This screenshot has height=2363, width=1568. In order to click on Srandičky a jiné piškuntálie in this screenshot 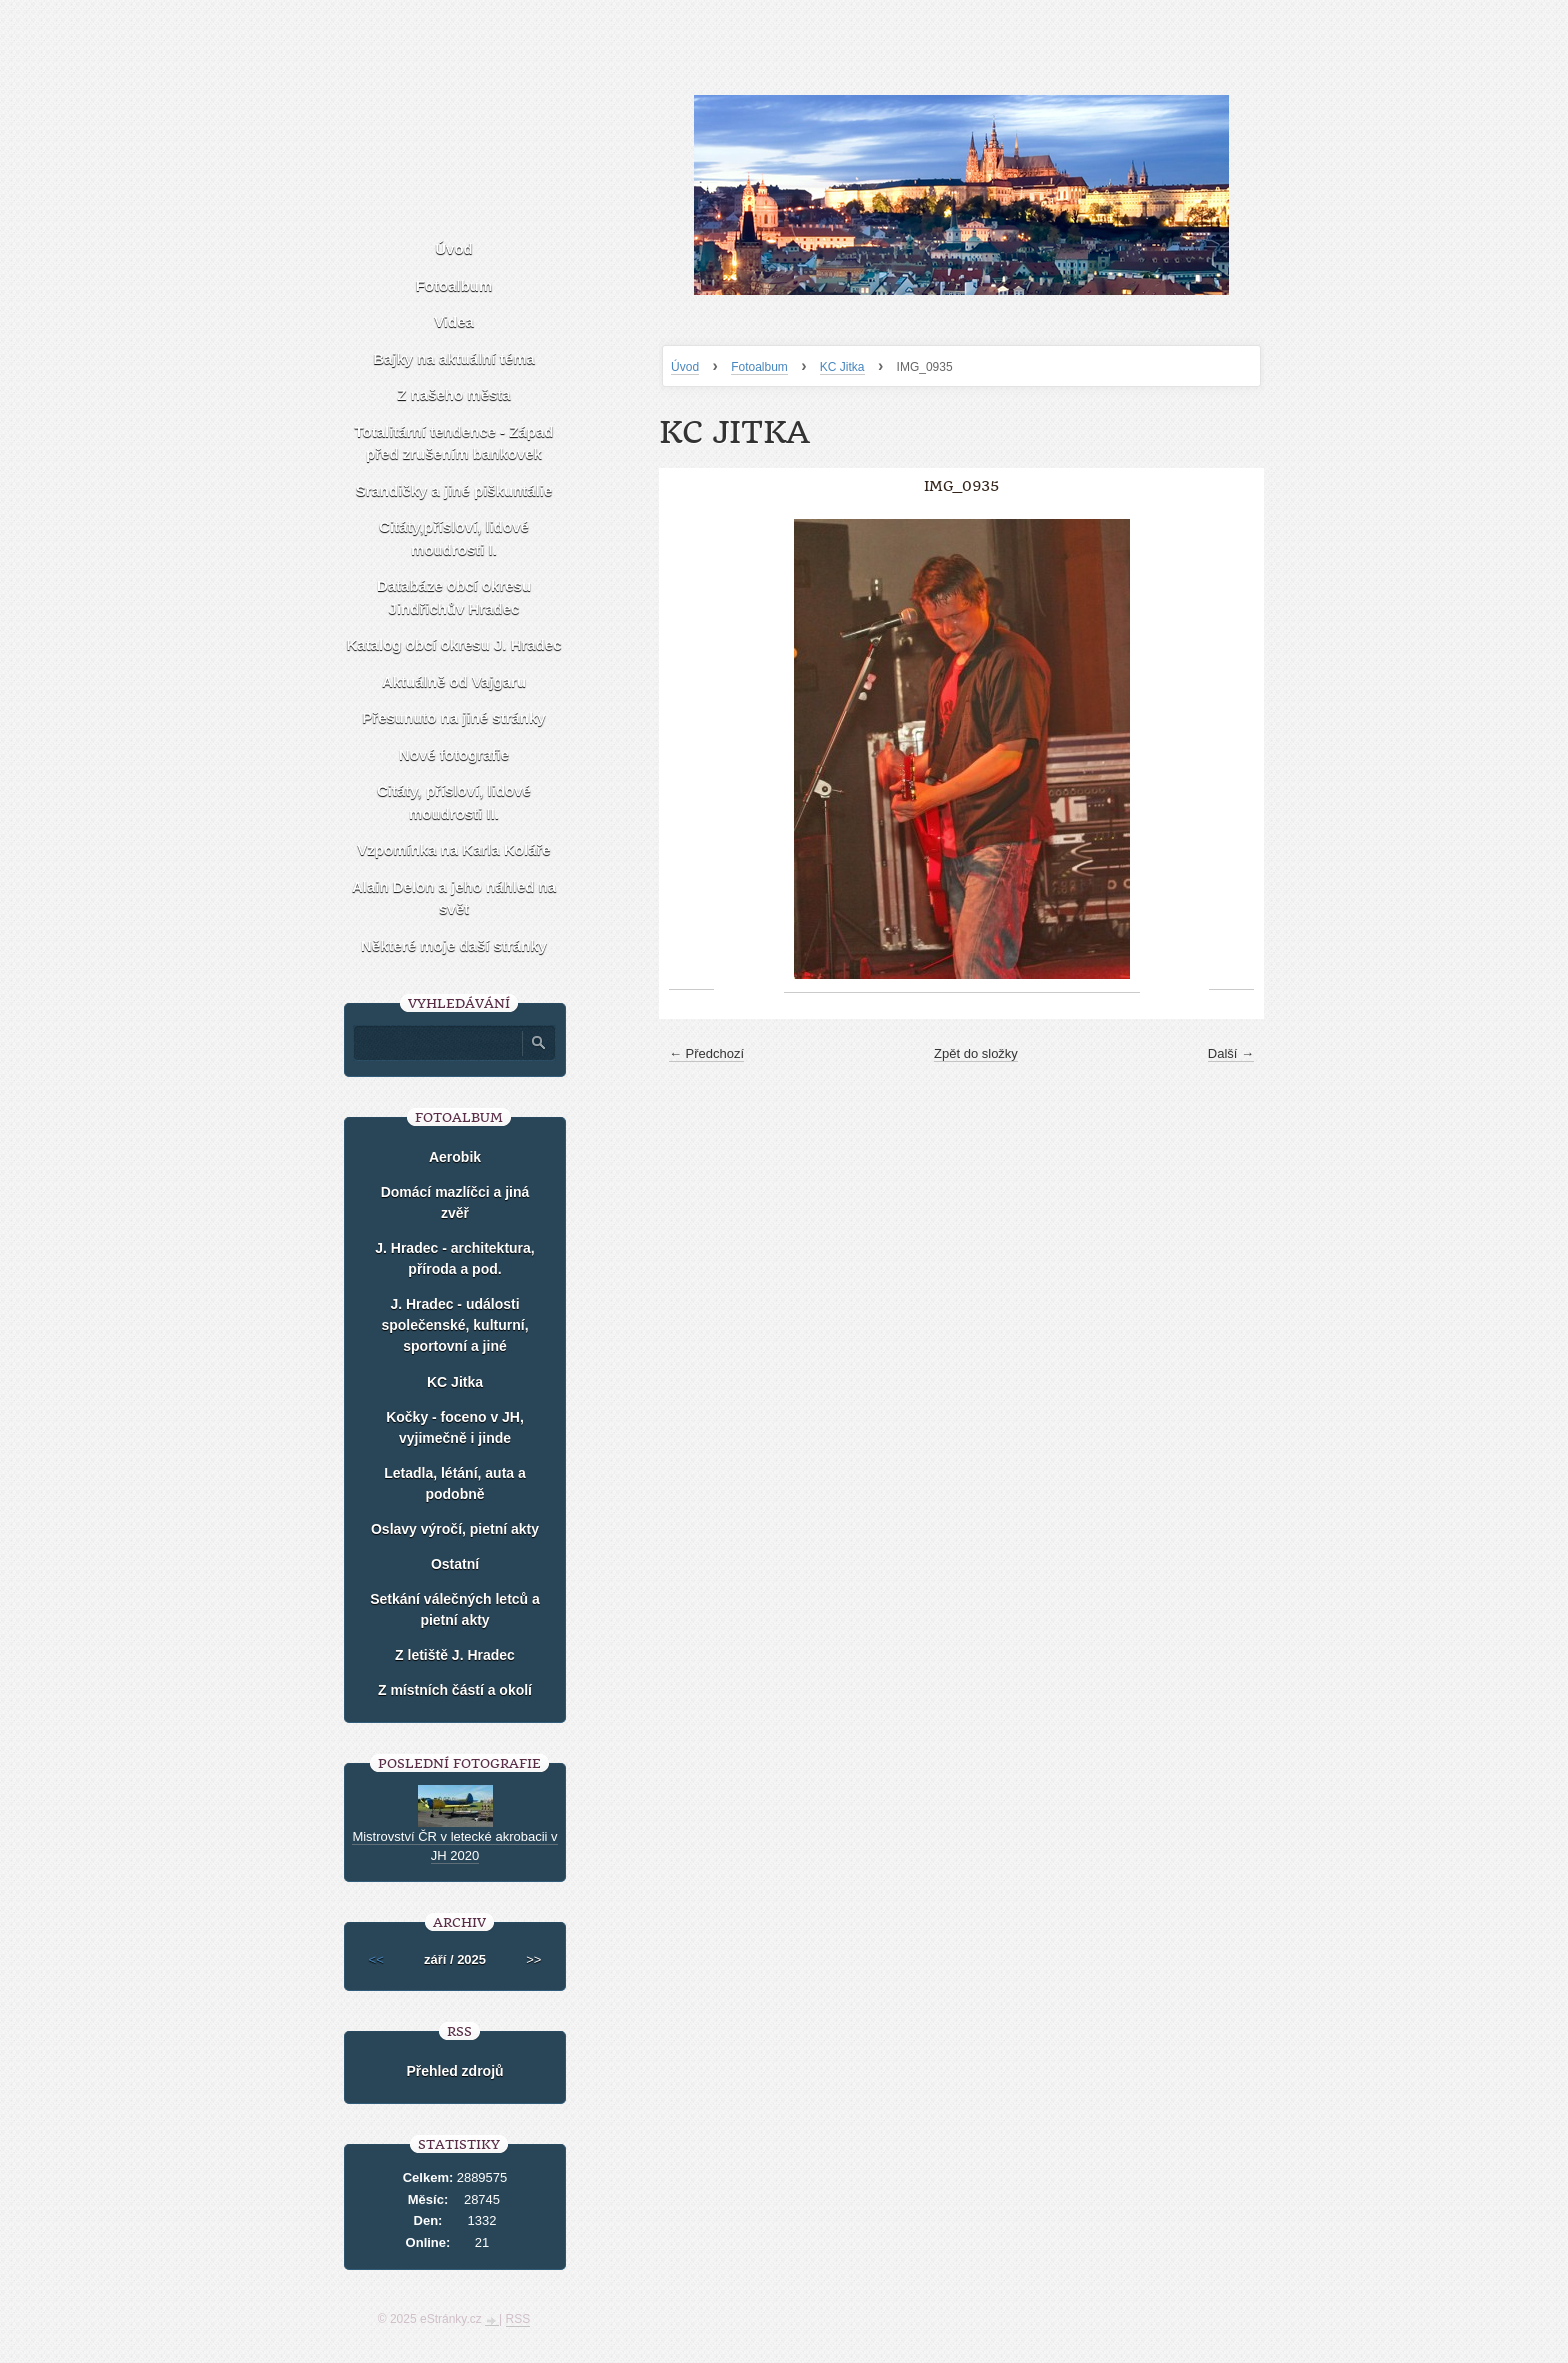, I will do `click(454, 490)`.